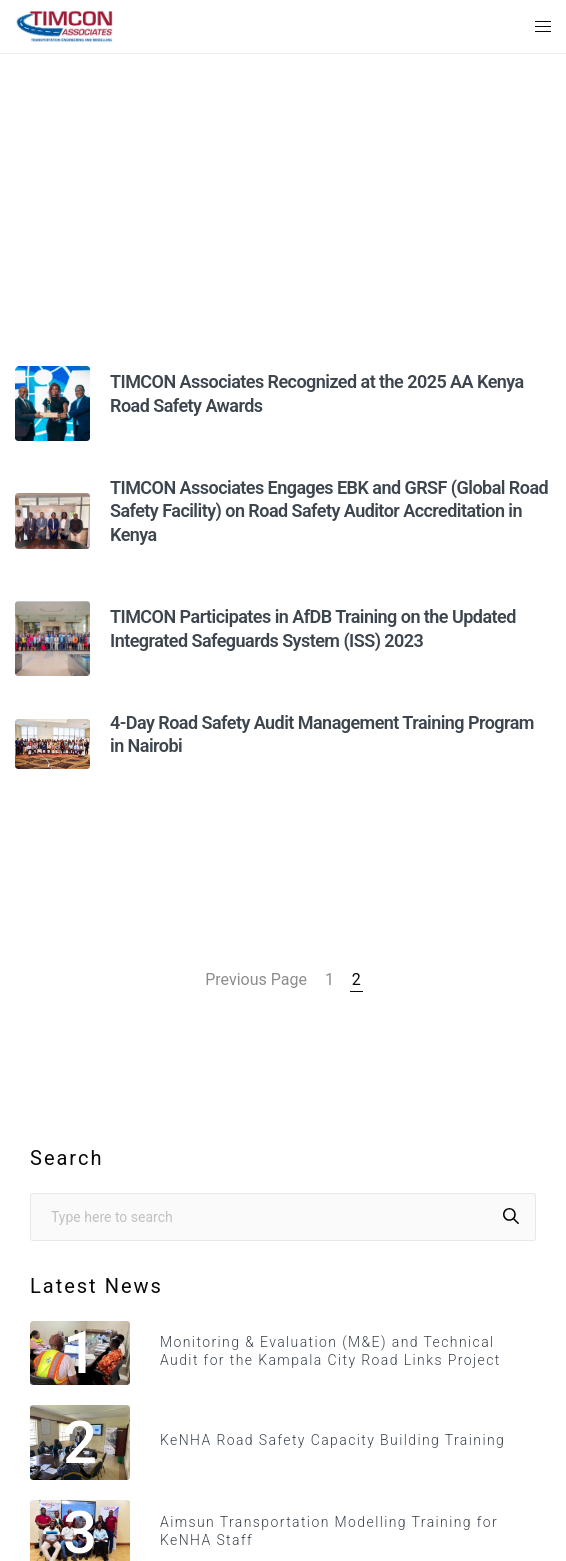  What do you see at coordinates (329, 511) in the screenshot?
I see `TIMCON Associates Engages EBK and GRSF (Global Road Safety Facility) on Road Safety Auditor Accreditation in Kenya` at bounding box center [329, 511].